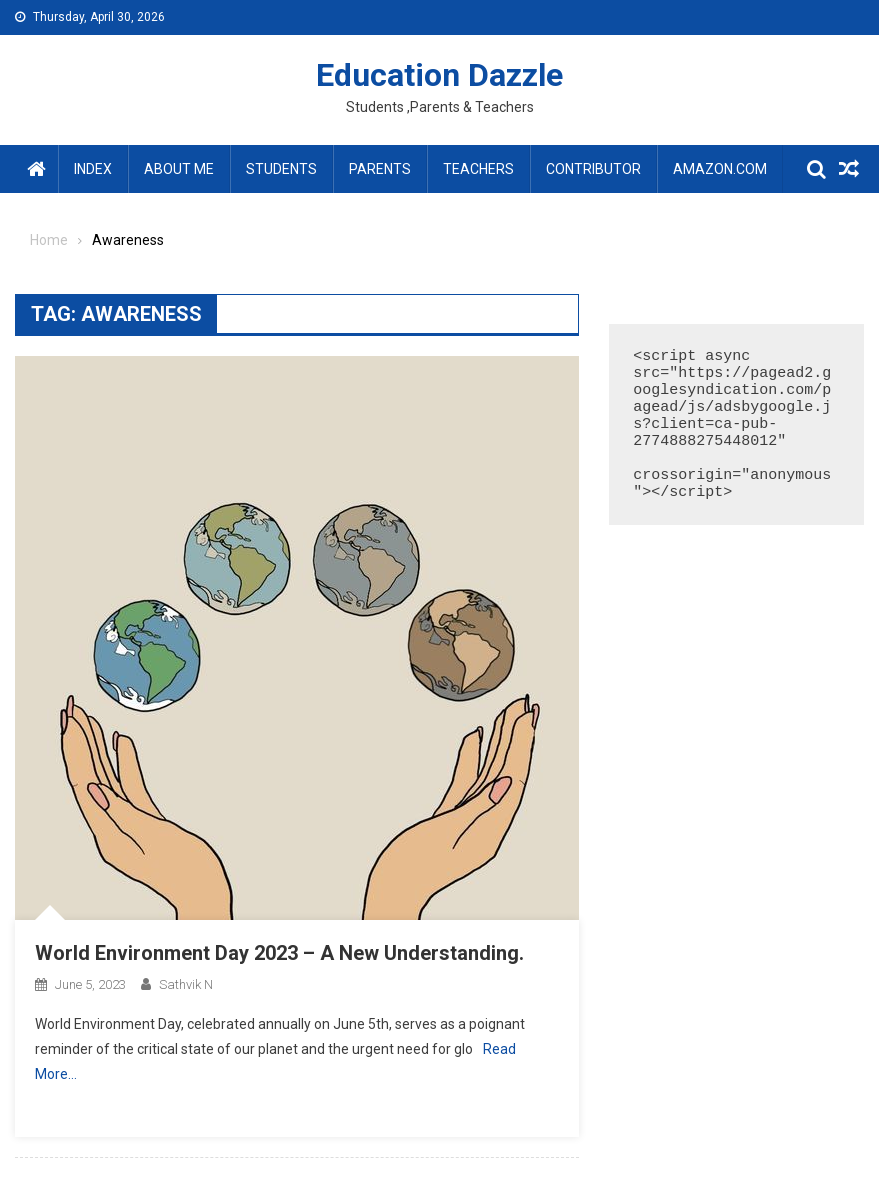 This screenshot has height=1178, width=879. What do you see at coordinates (380, 169) in the screenshot?
I see `Parents` at bounding box center [380, 169].